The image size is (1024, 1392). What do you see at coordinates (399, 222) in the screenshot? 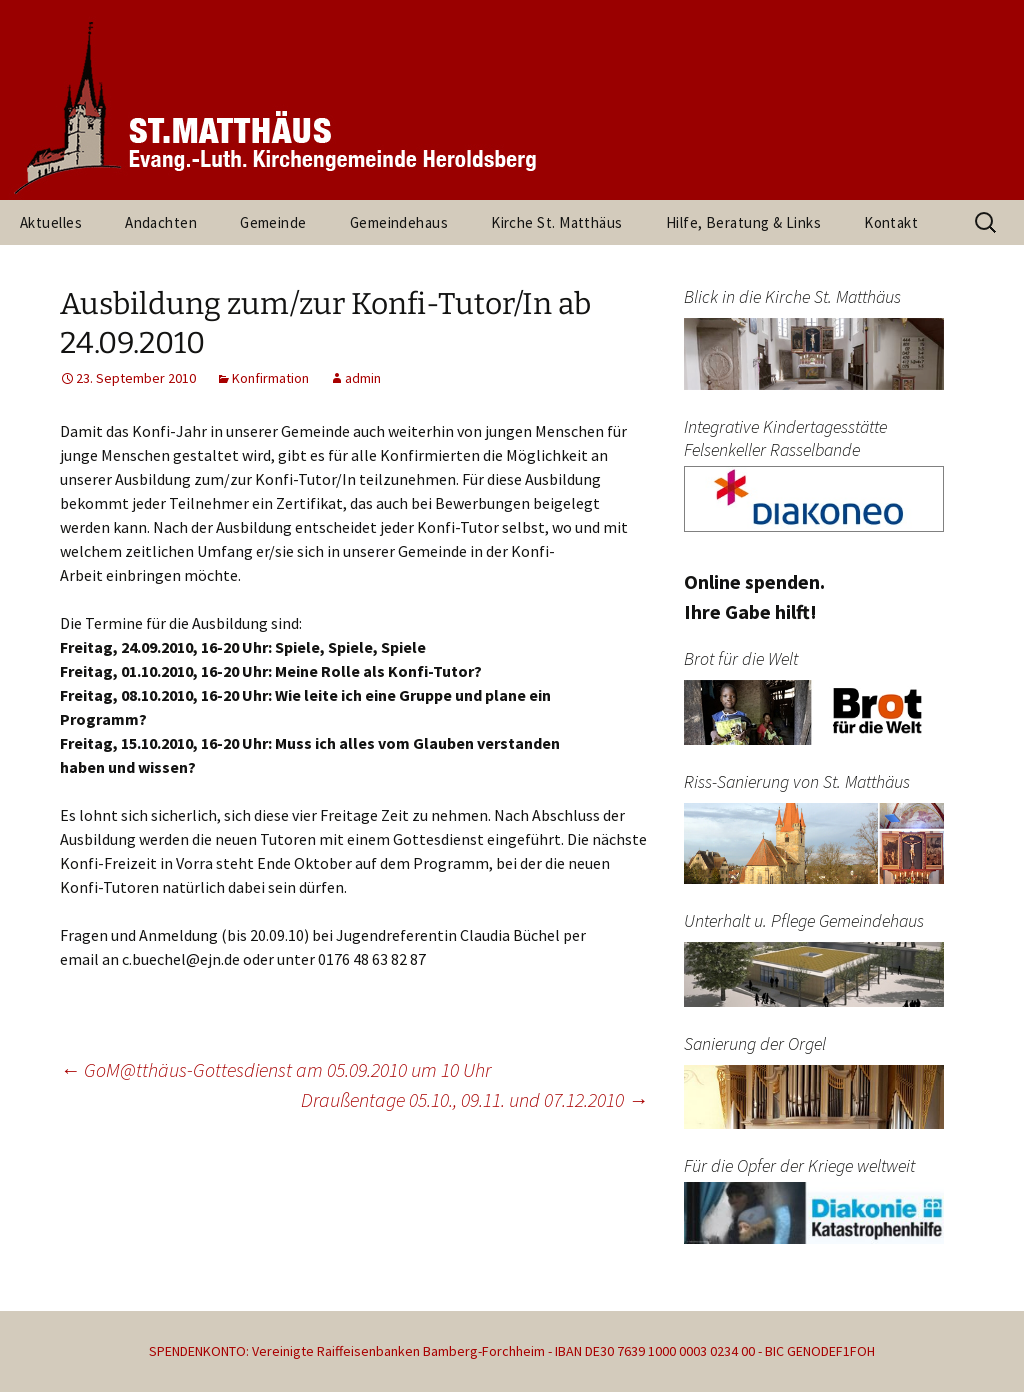
I see `Gemeindehaus` at bounding box center [399, 222].